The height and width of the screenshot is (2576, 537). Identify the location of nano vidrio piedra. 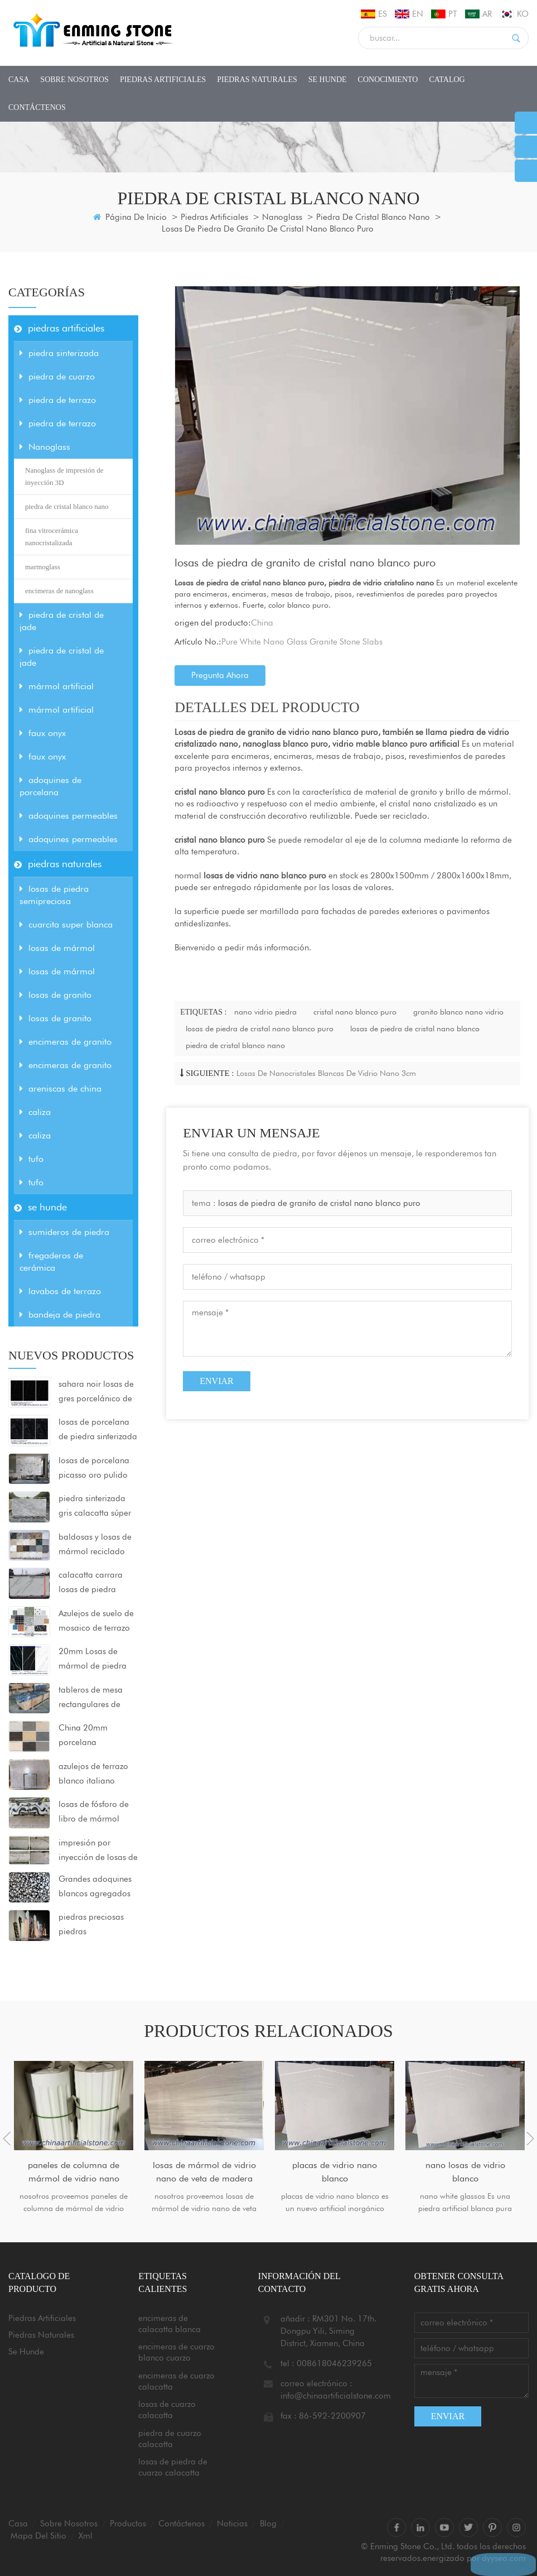
(265, 1011).